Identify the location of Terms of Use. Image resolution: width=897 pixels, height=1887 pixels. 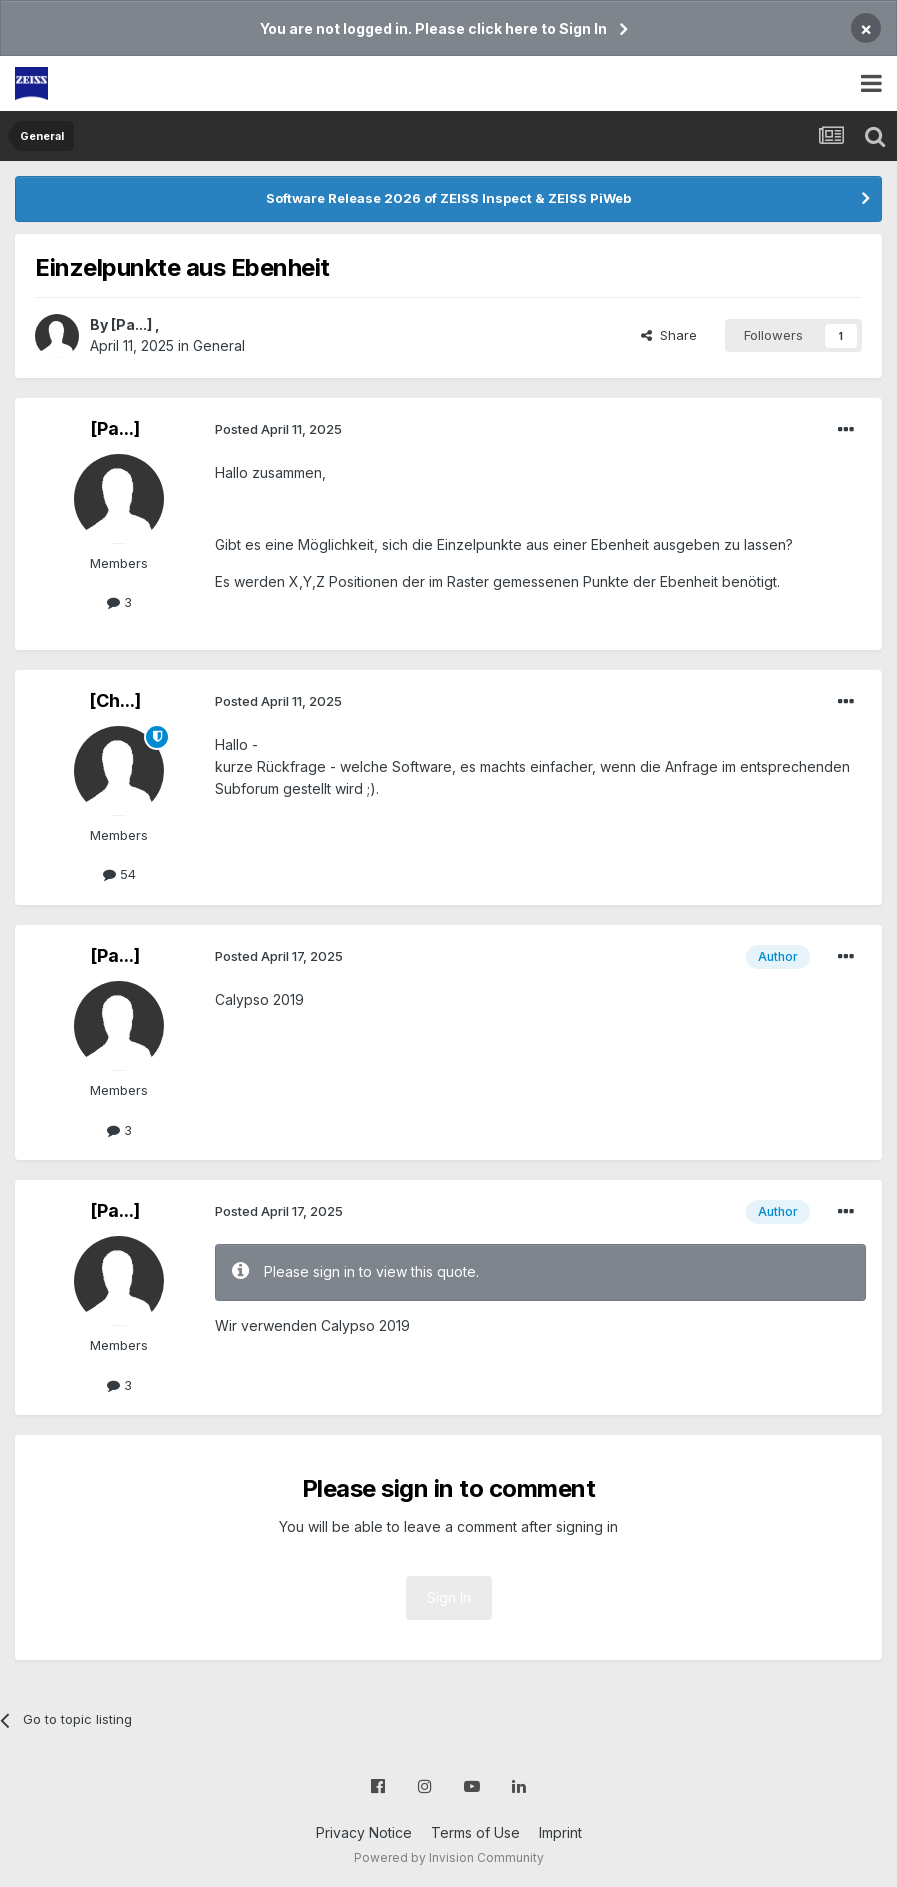
(475, 1832).